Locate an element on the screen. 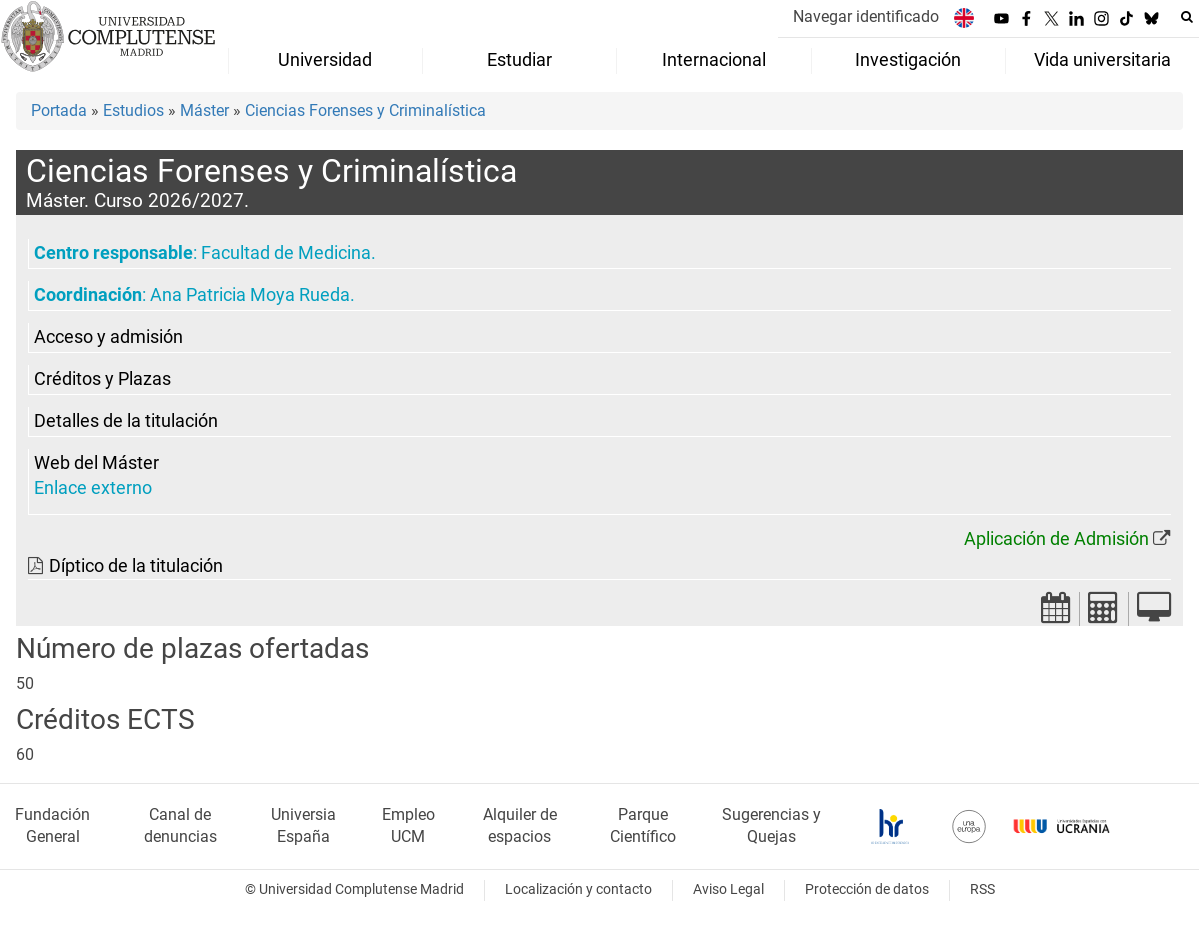 The width and height of the screenshot is (1199, 927). Créditos y Plazas is located at coordinates (102, 379).